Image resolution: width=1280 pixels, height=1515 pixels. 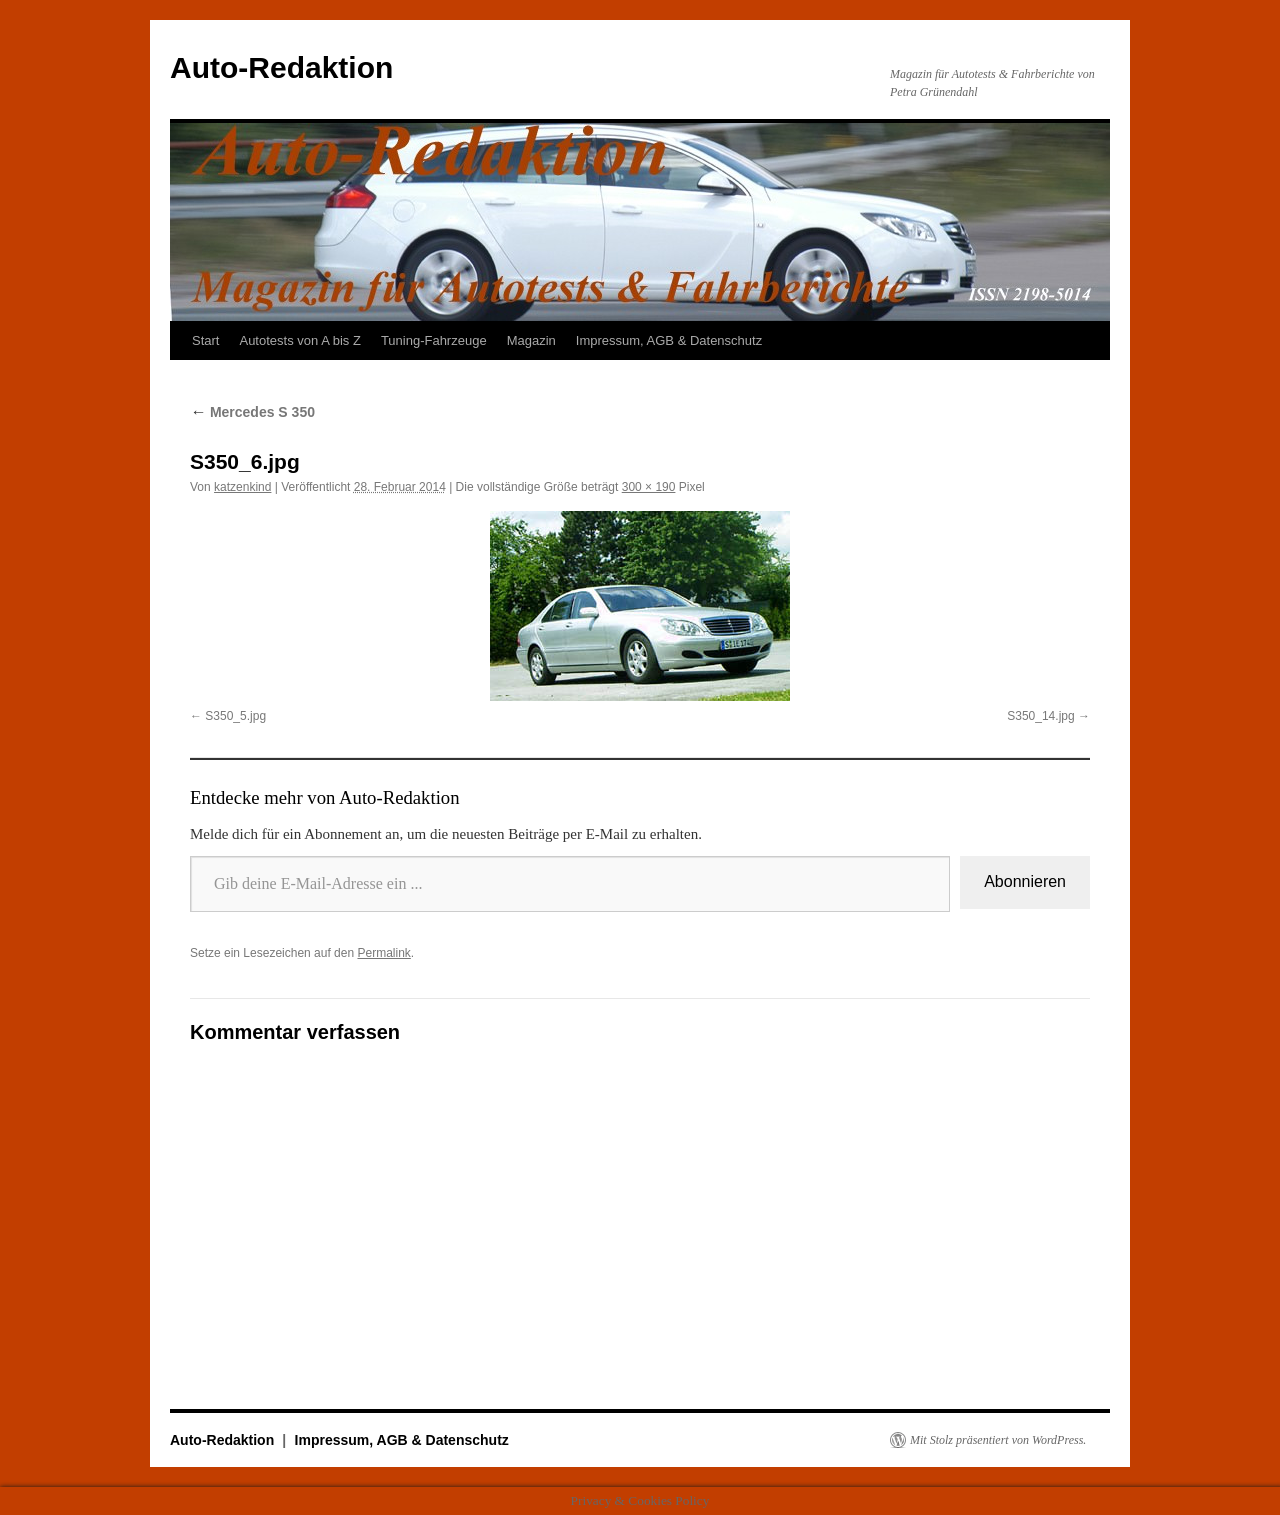 What do you see at coordinates (1025, 881) in the screenshot?
I see `Abonnieren` at bounding box center [1025, 881].